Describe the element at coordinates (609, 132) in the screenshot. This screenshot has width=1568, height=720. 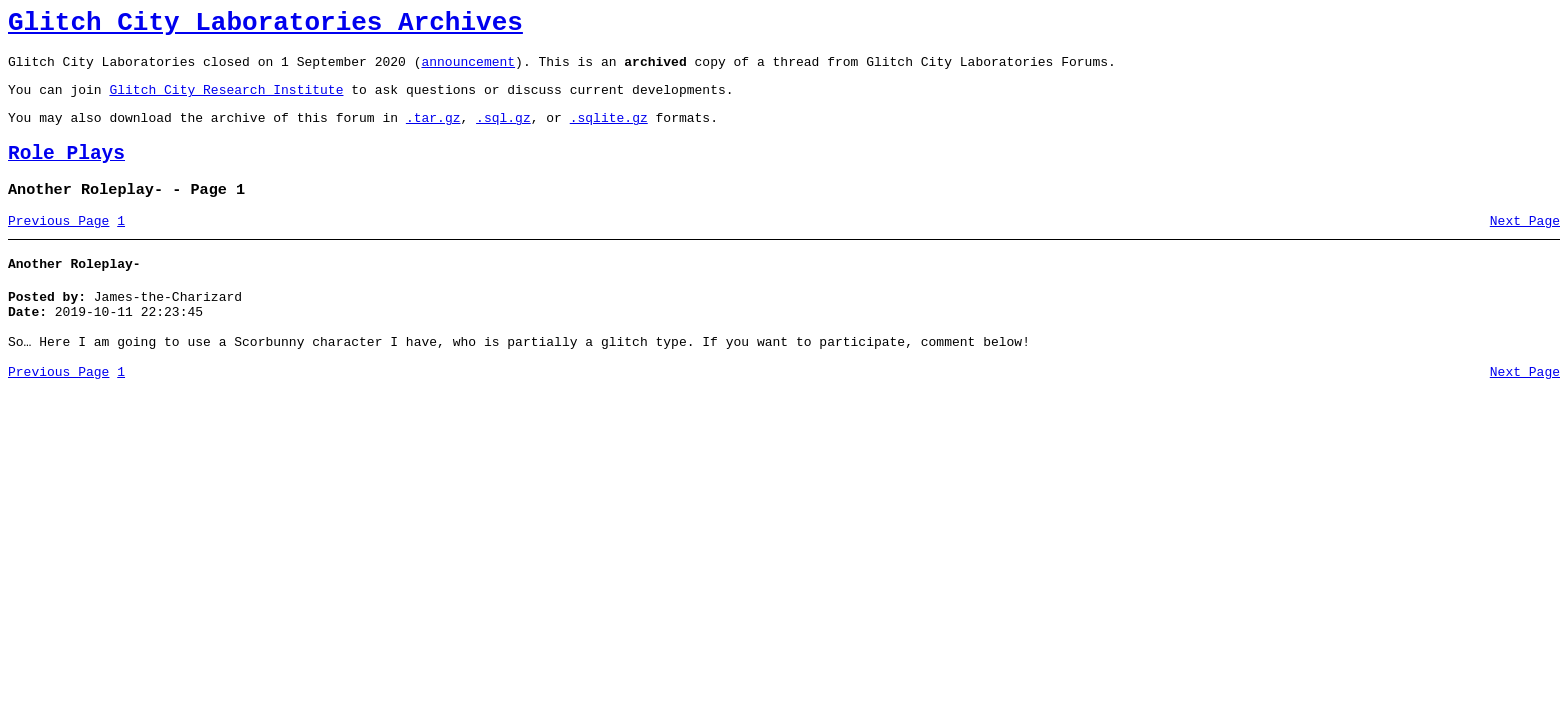
I see `.sqlite.gz` at that location.